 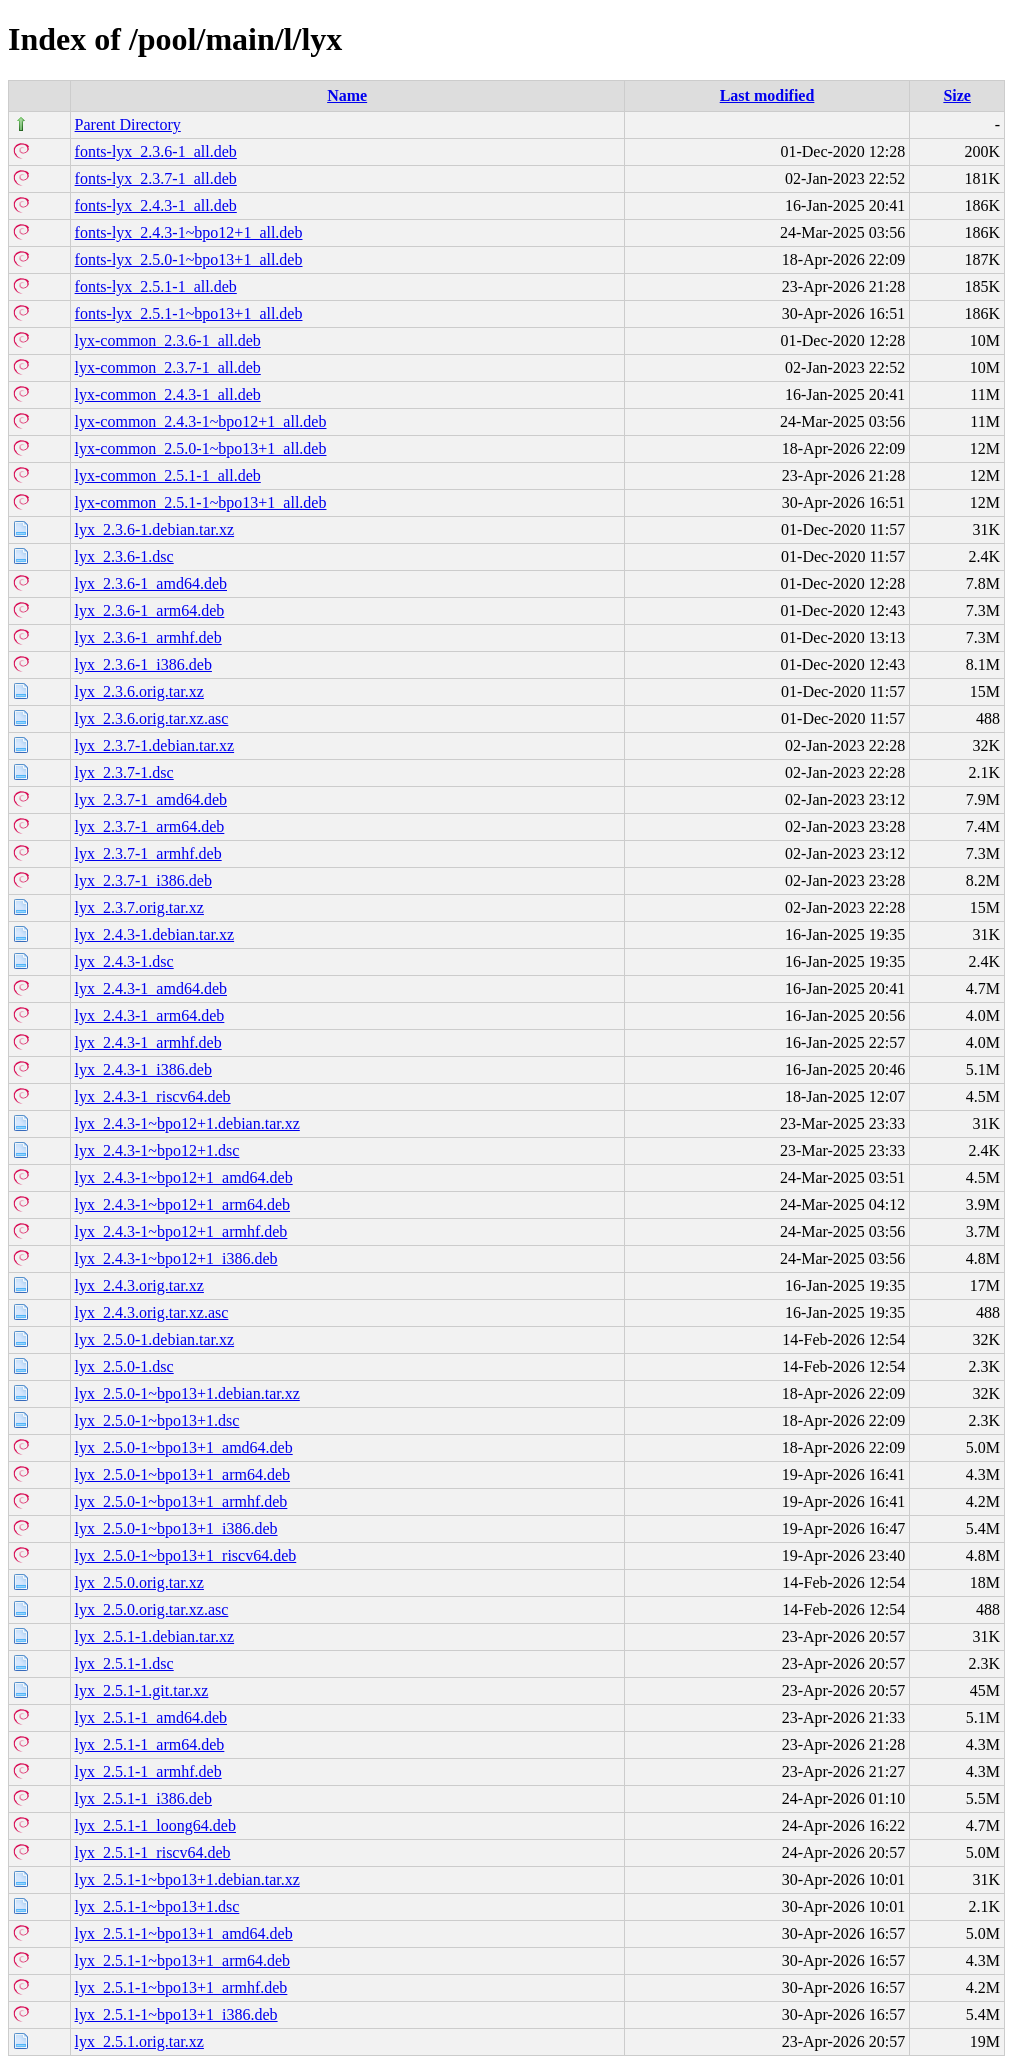 I want to click on lyx_2.4.3-1.dsc, so click(x=124, y=961).